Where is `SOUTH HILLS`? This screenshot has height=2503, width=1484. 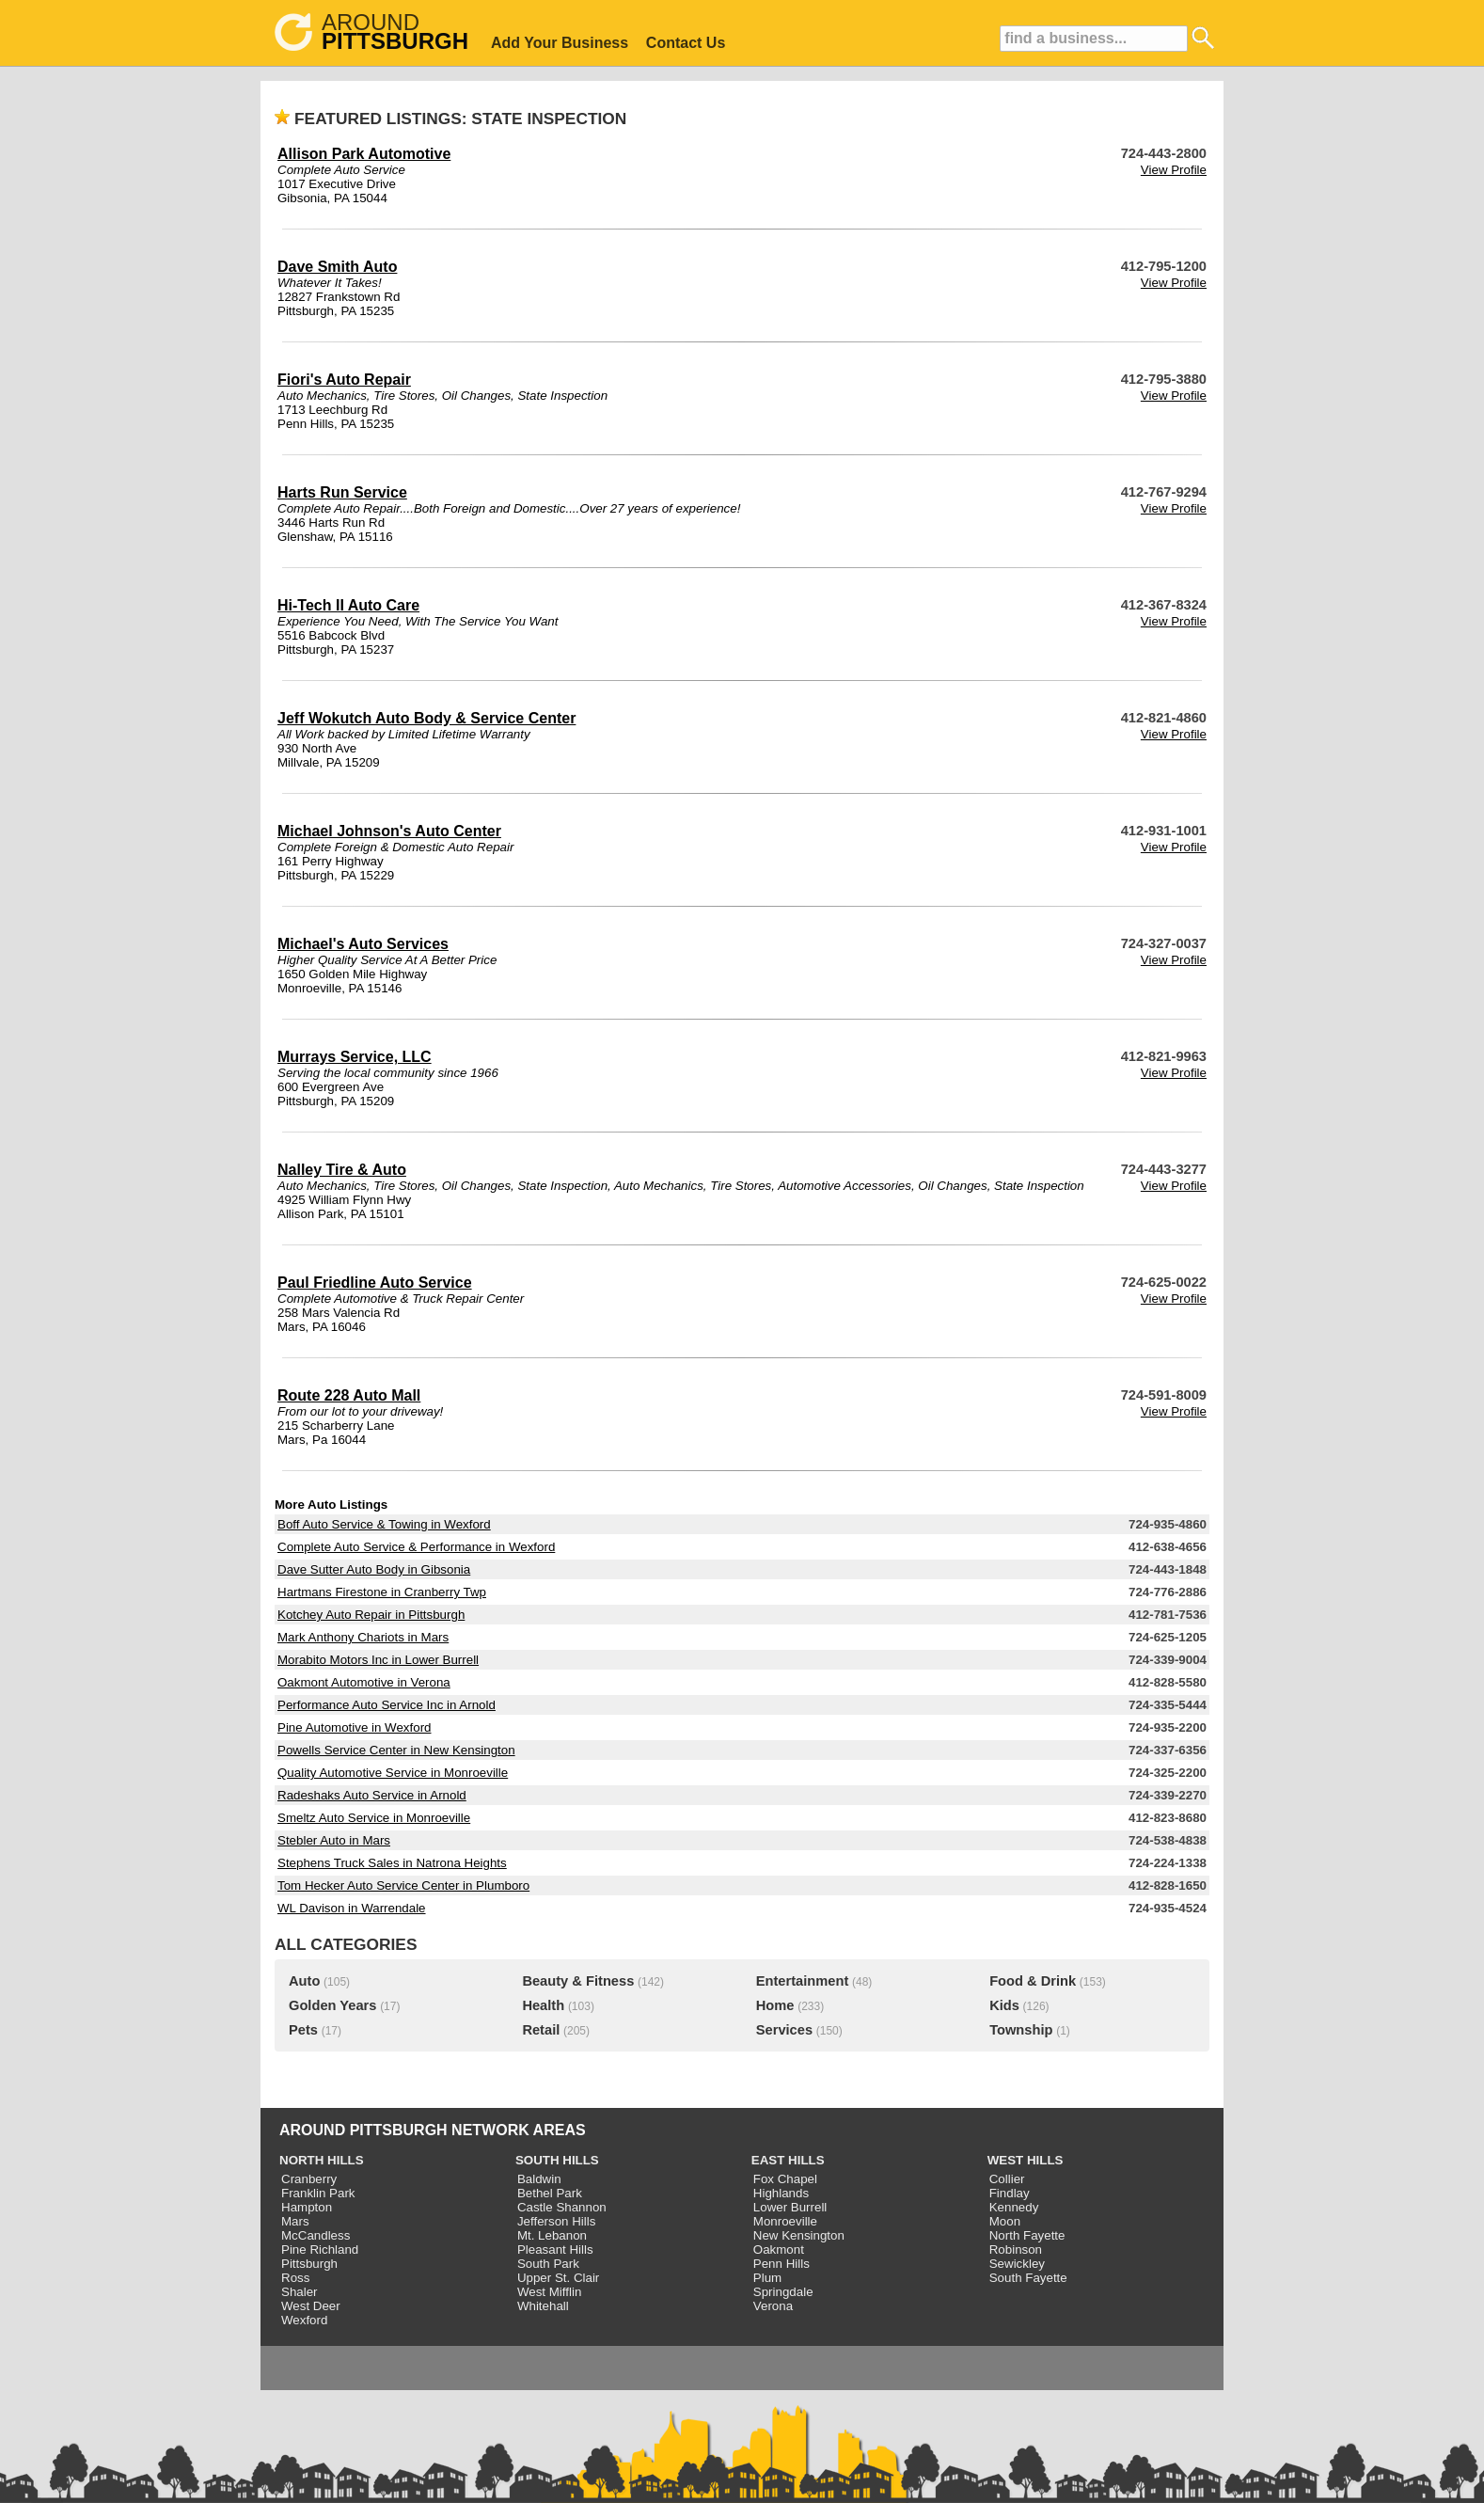
SOUTH HILLS is located at coordinates (557, 2160).